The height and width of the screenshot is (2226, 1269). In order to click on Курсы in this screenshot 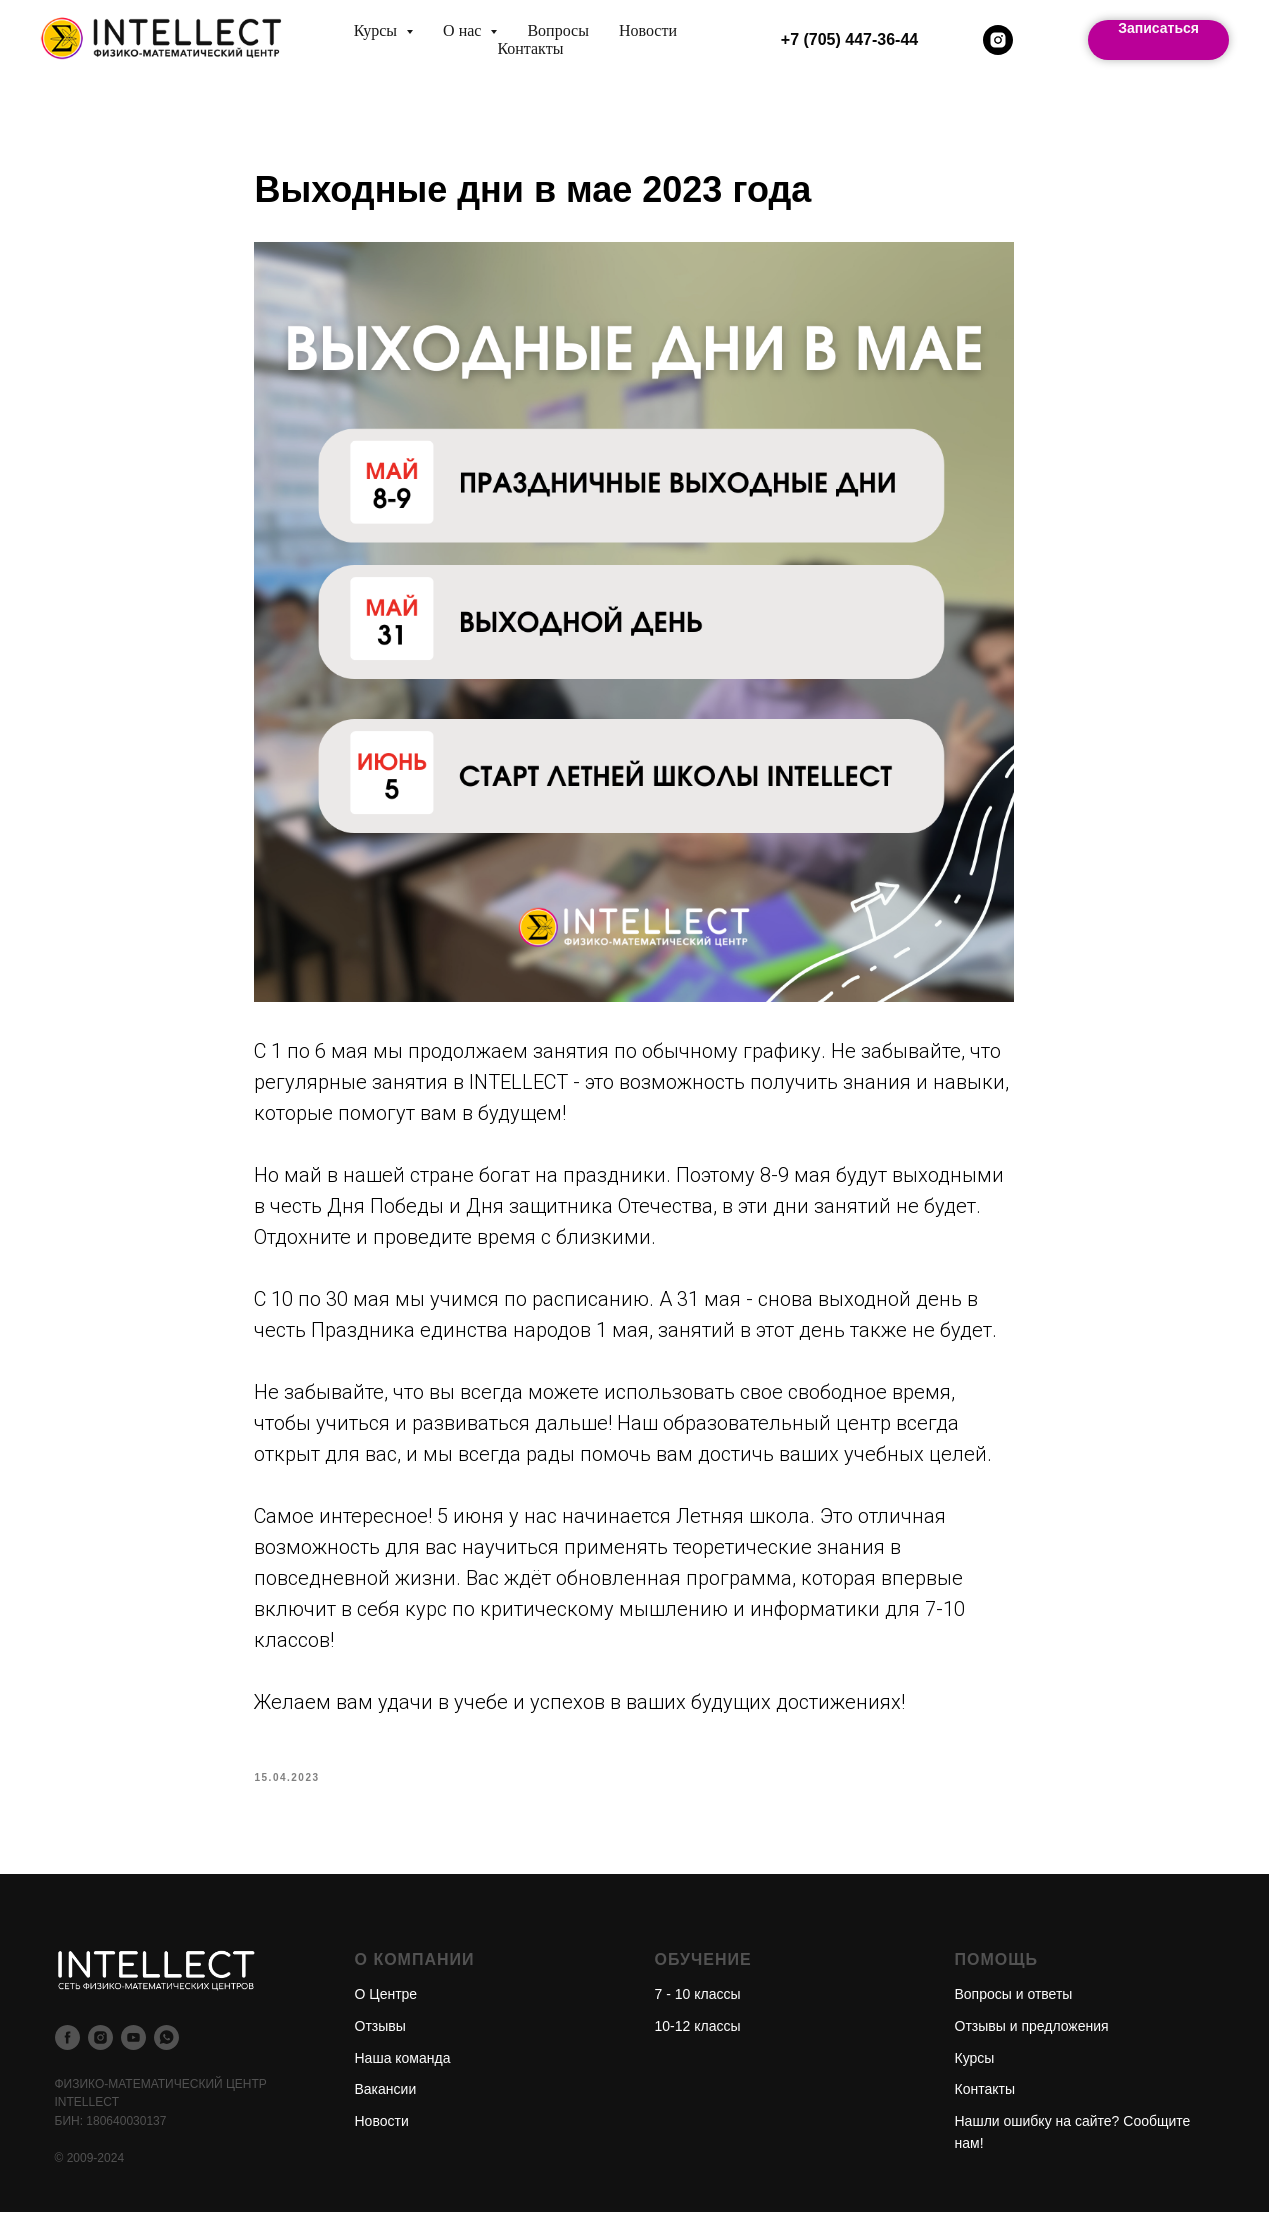, I will do `click(975, 2071)`.